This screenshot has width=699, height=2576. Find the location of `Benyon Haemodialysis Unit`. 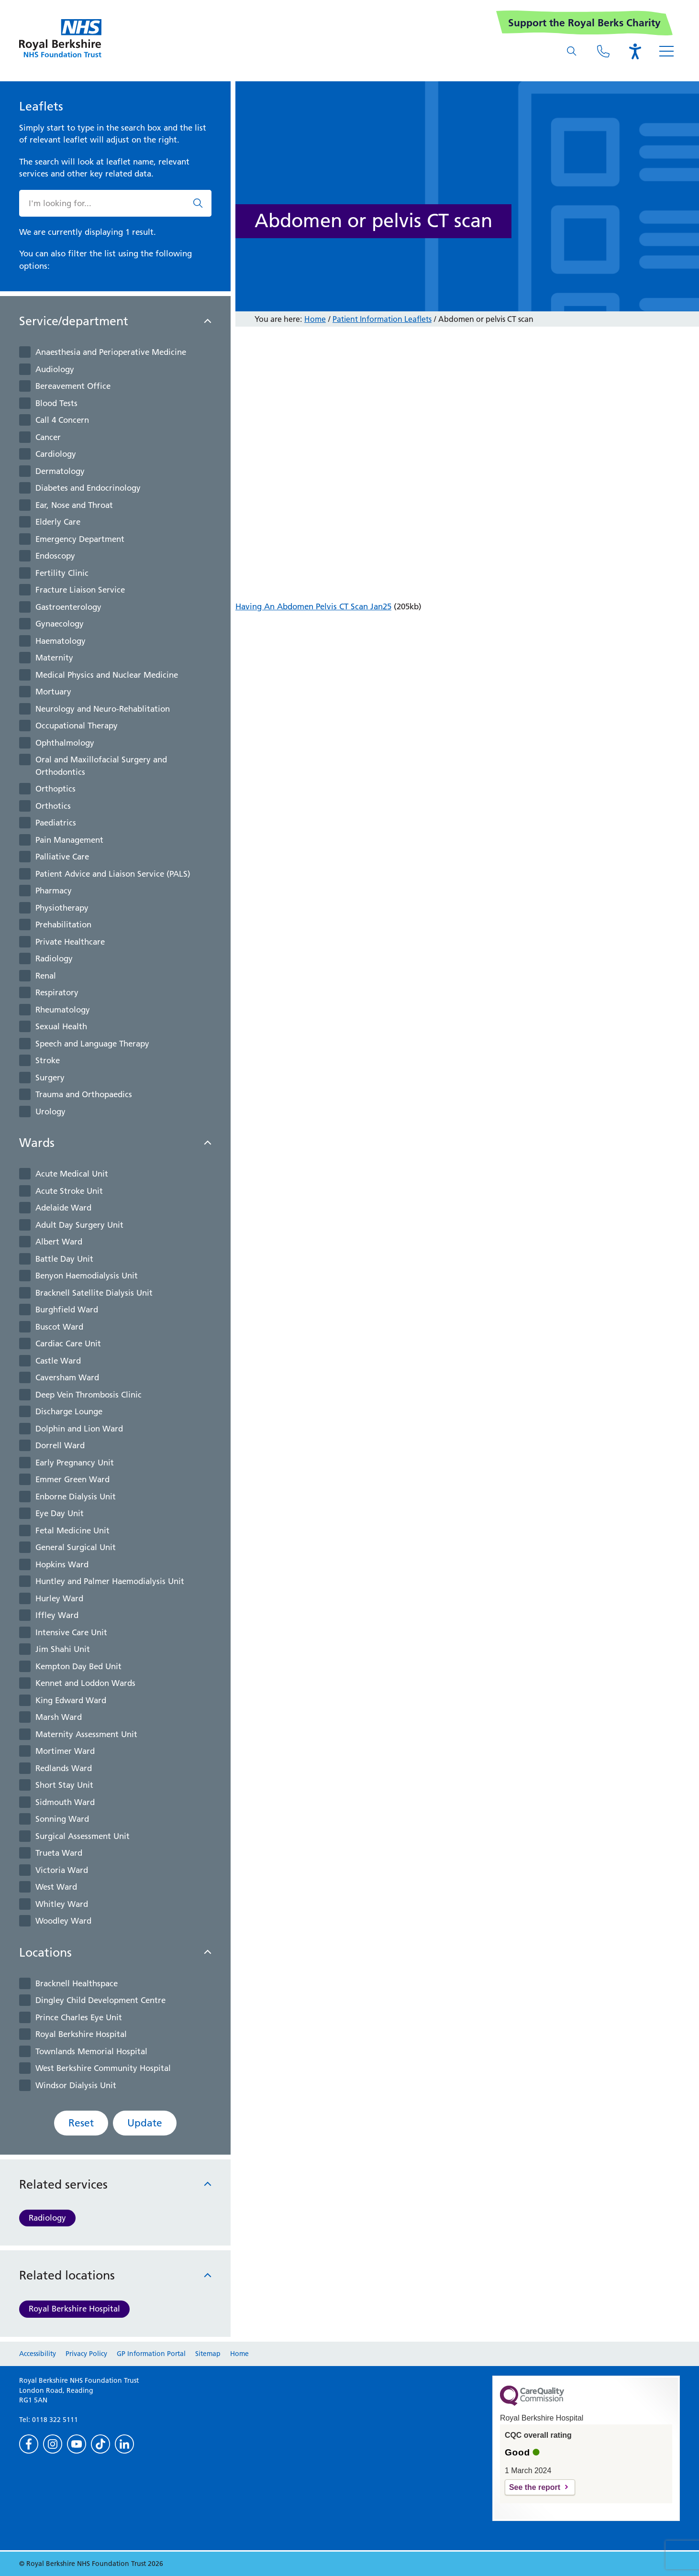

Benyon Haemodialysis Unit is located at coordinates (86, 1275).